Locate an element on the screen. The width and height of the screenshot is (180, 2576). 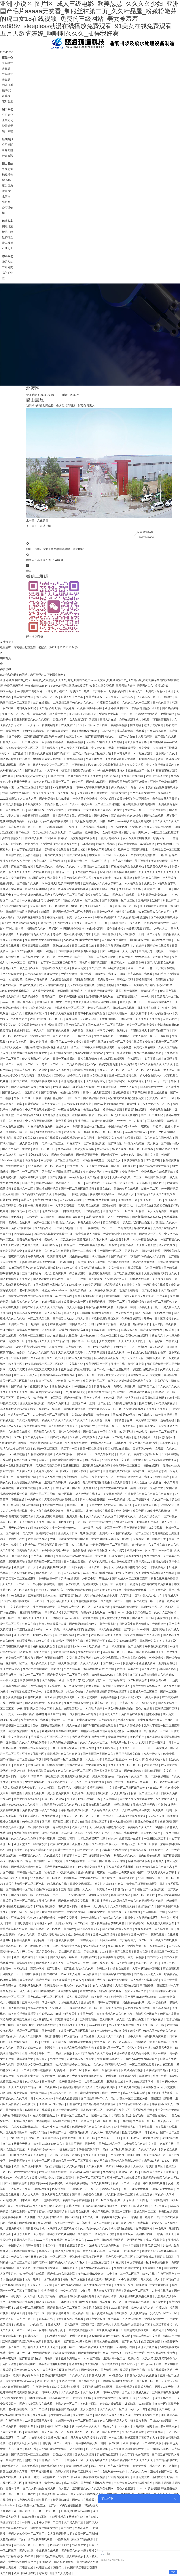
女教师痴汉调教hd中字 is located at coordinates (56, 1550).